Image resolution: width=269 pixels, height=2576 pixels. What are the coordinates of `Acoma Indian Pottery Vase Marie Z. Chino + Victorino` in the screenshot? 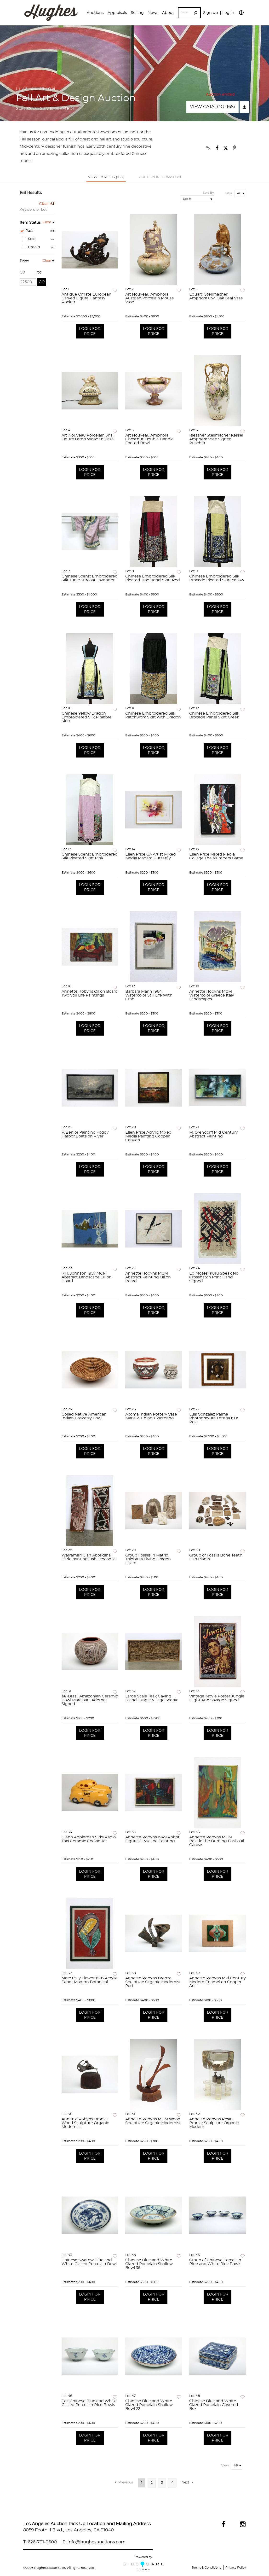 It's located at (151, 1416).